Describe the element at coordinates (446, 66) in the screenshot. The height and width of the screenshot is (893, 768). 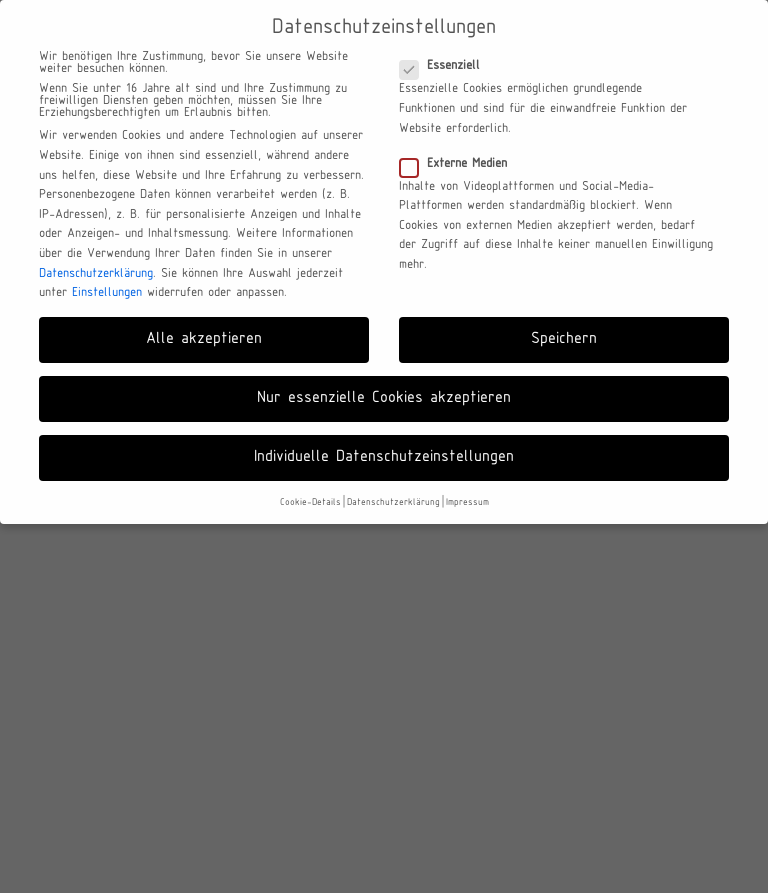
I see `Essenziell` at that location.